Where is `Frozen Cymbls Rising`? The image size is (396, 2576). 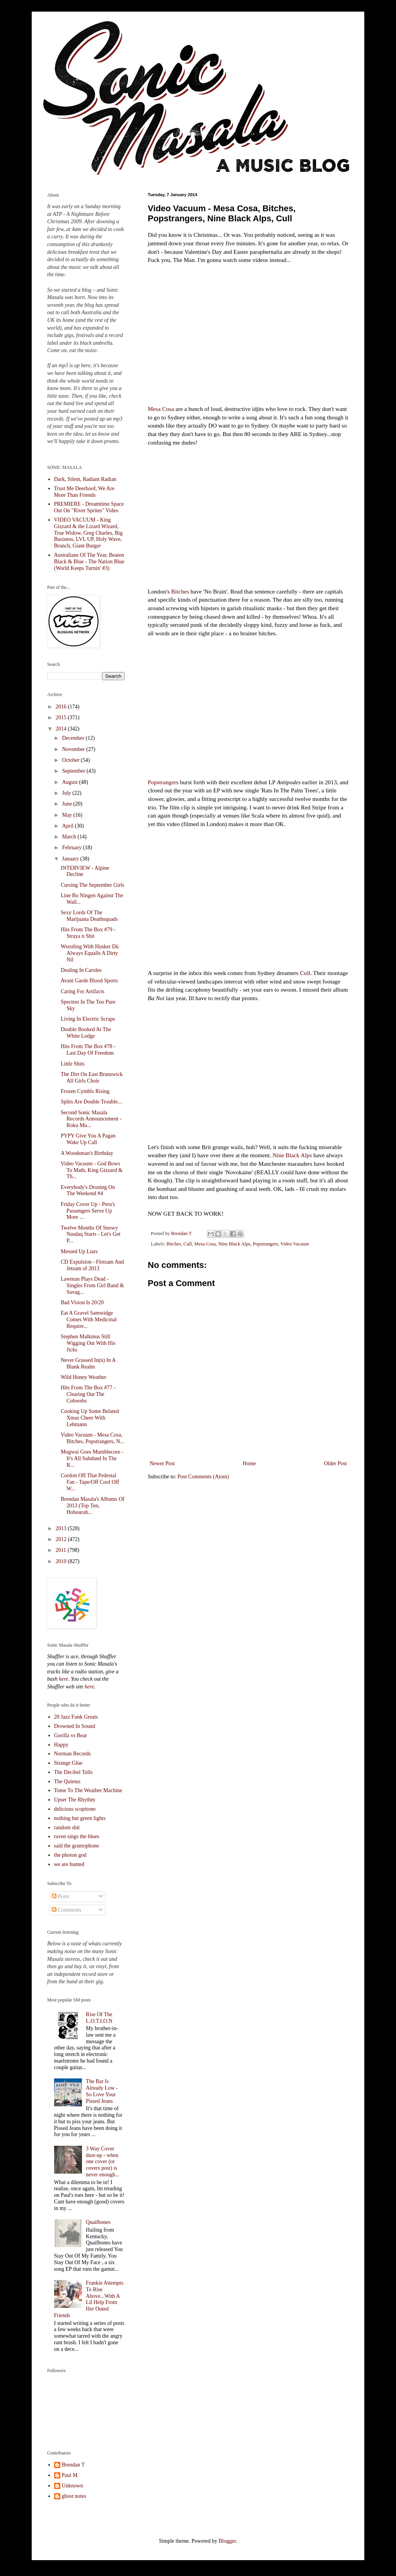 Frozen Cymbls Rising is located at coordinates (85, 1091).